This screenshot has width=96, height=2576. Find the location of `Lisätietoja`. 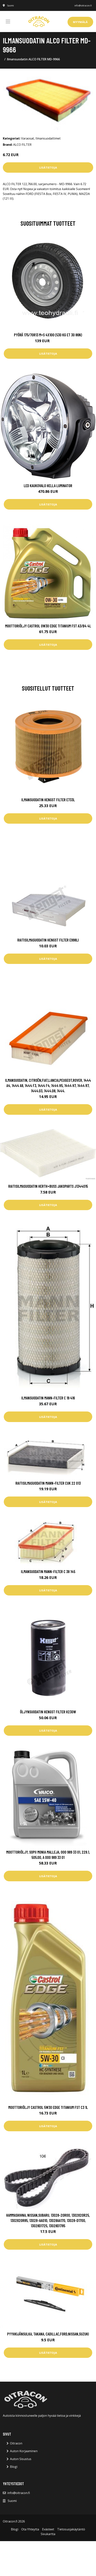

Lisätietoja is located at coordinates (48, 167).